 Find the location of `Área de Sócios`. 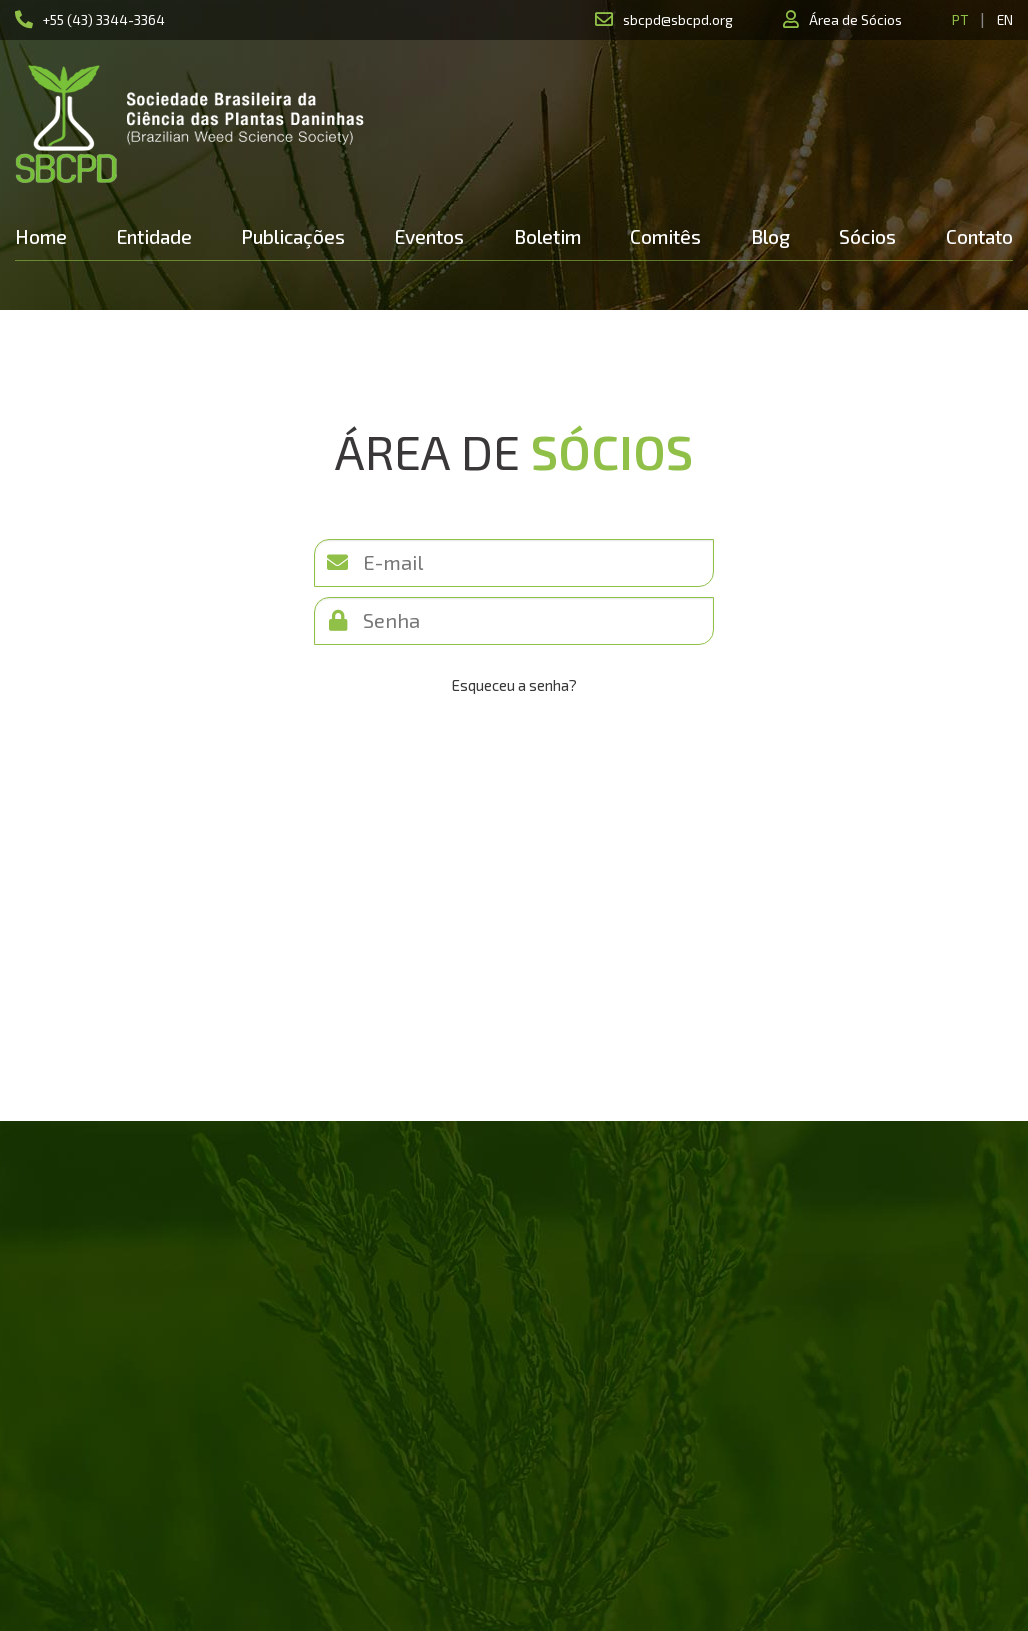

Área de Sócios is located at coordinates (855, 19).